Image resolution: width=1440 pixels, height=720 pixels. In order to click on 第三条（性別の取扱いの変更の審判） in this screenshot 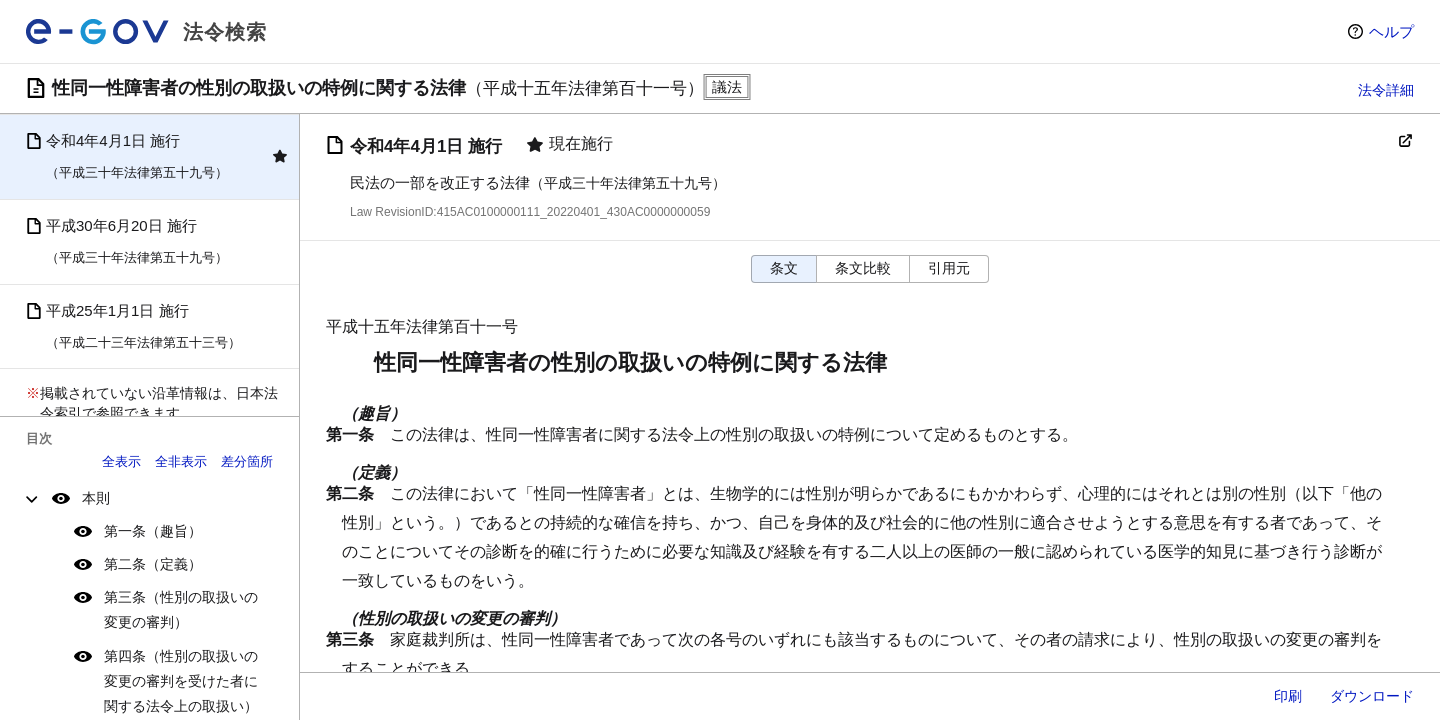, I will do `click(181, 609)`.